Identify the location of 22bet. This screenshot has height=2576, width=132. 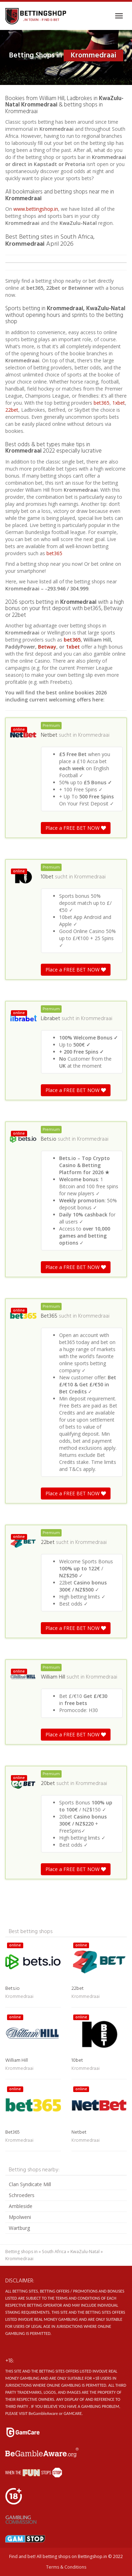
(11, 409).